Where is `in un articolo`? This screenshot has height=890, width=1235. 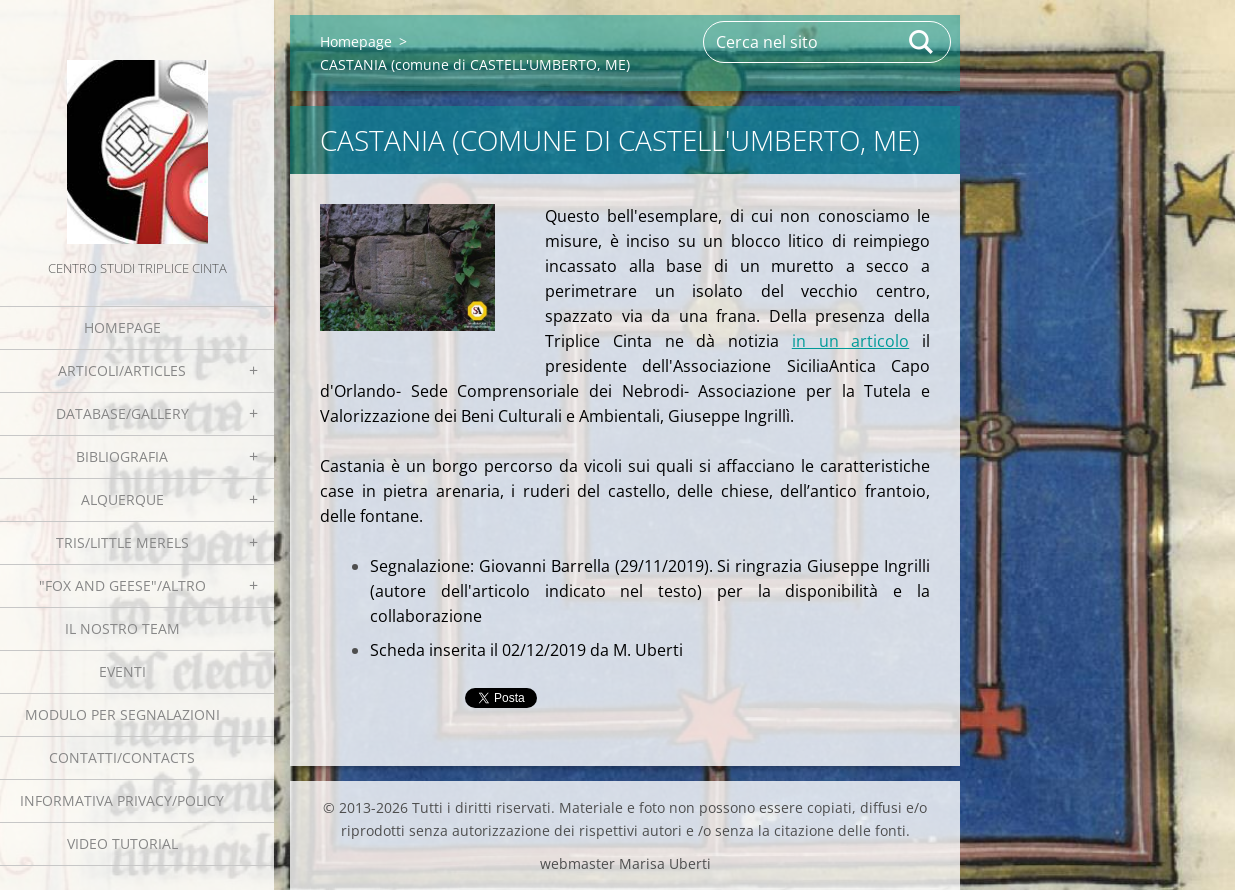 in un articolo is located at coordinates (851, 341).